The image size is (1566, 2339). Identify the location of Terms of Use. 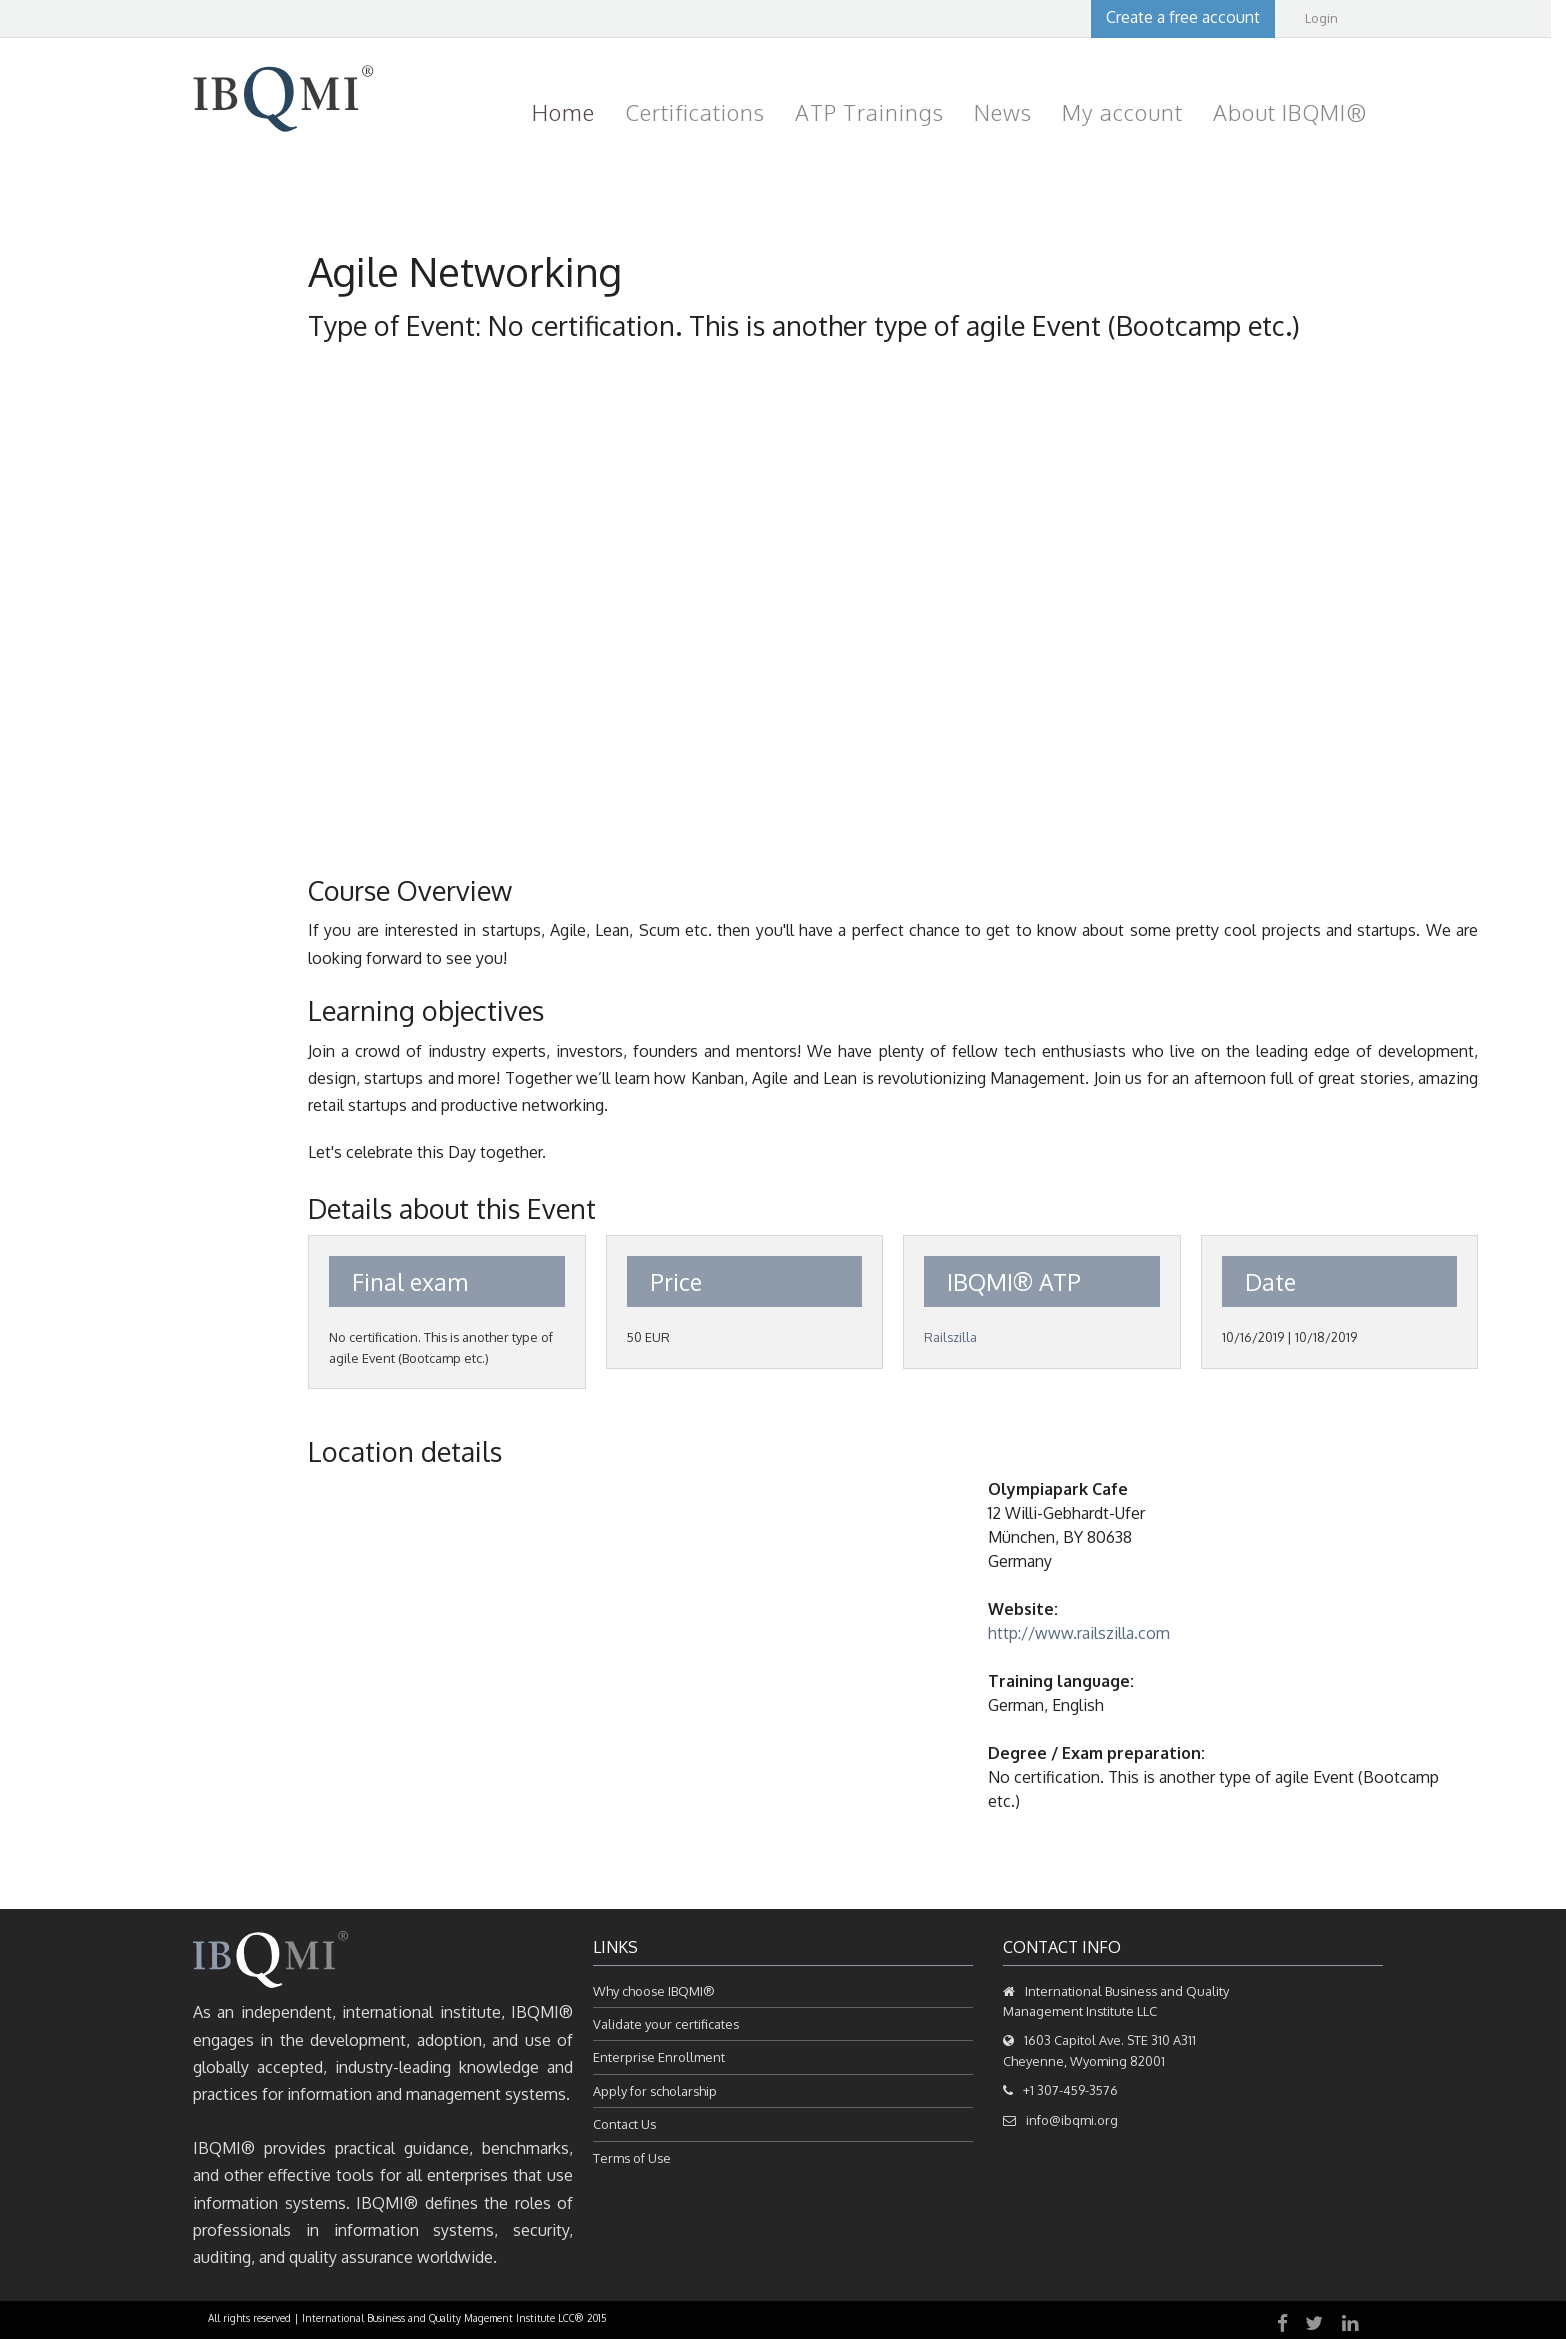
(632, 2158).